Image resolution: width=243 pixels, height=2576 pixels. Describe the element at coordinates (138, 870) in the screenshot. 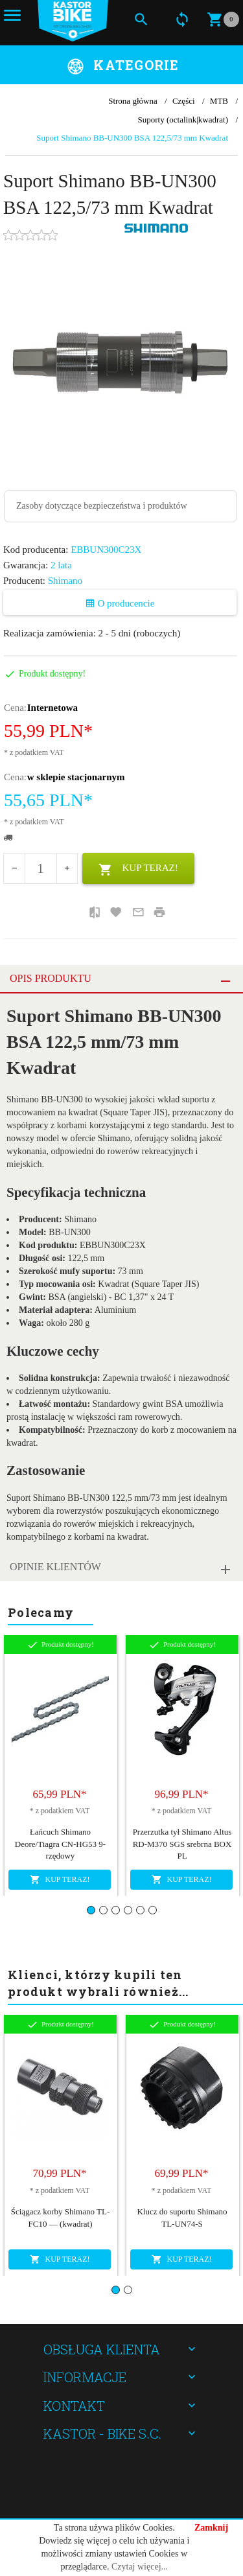

I see `KUP TERAZ!` at that location.